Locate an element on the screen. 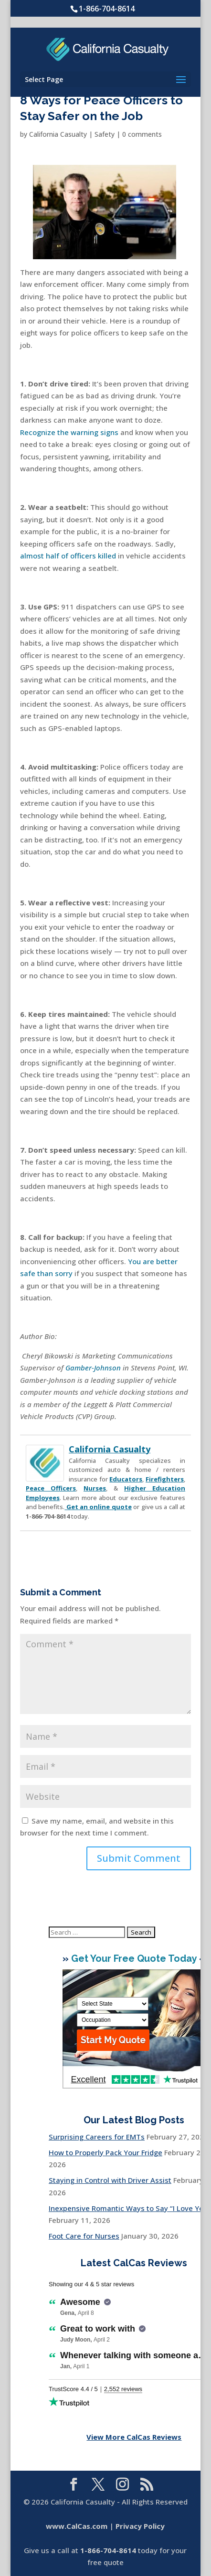 The image size is (211, 2576). Foot Care for Nurses is located at coordinates (84, 2236).